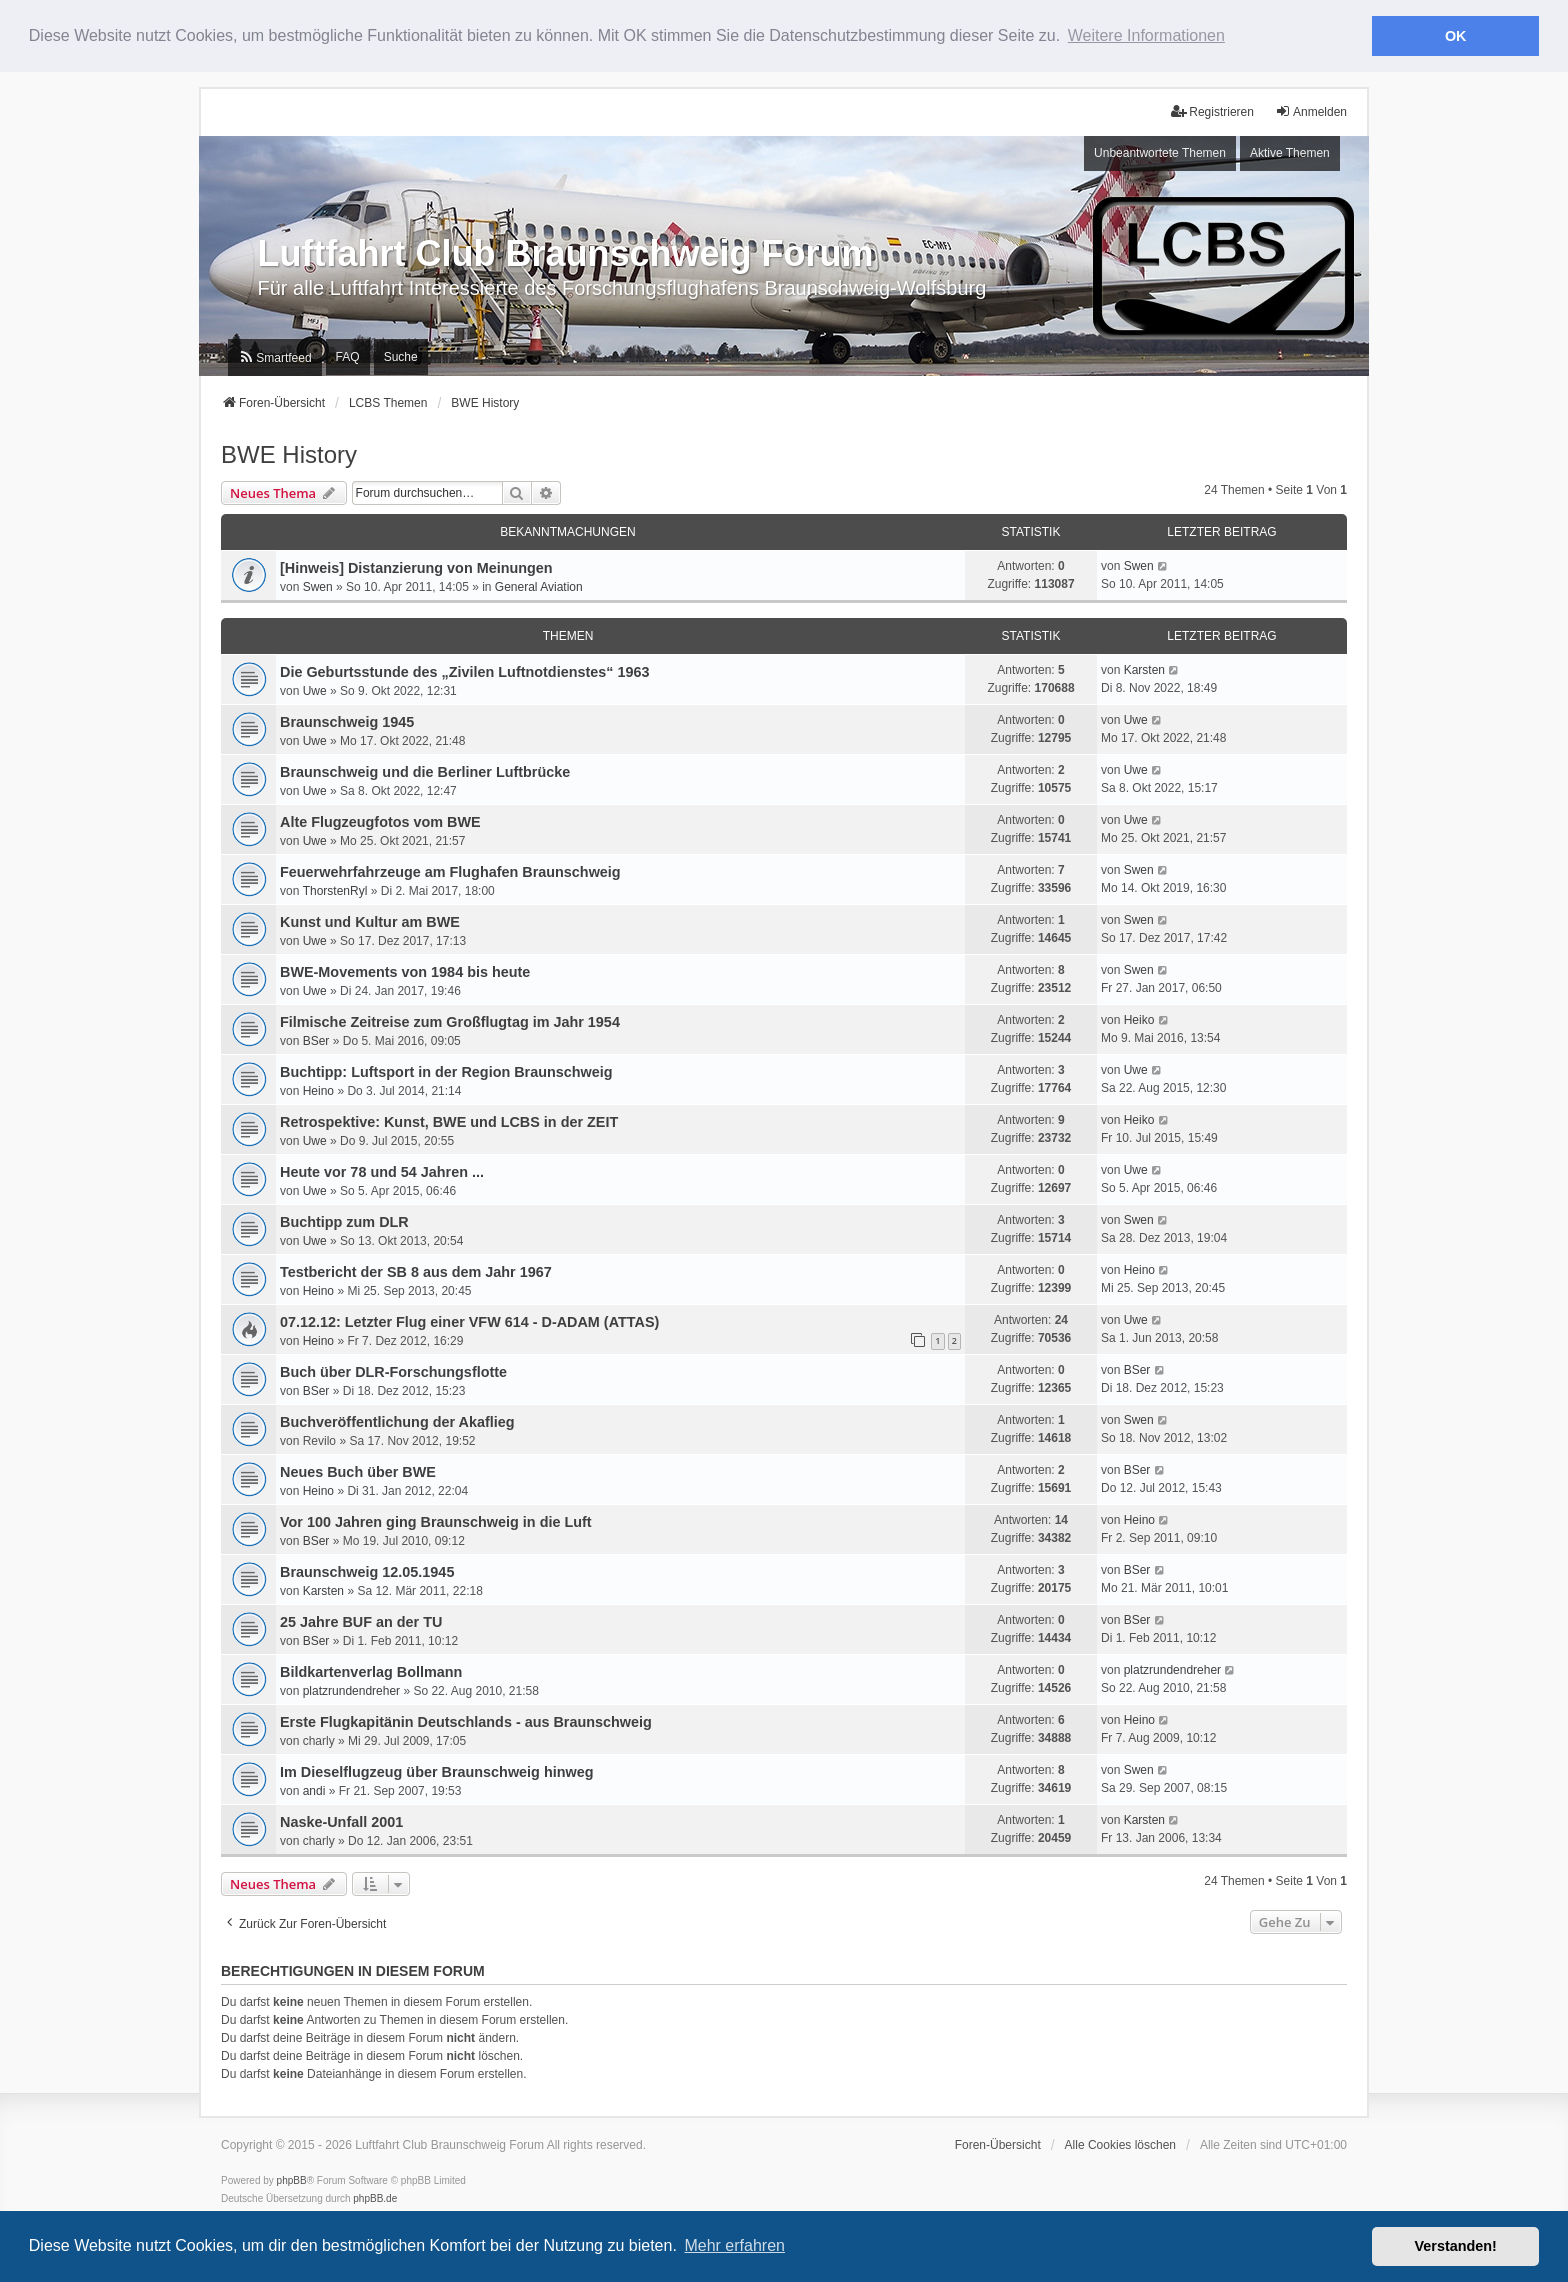  Describe the element at coordinates (316, 1039) in the screenshot. I see `BSer` at that location.